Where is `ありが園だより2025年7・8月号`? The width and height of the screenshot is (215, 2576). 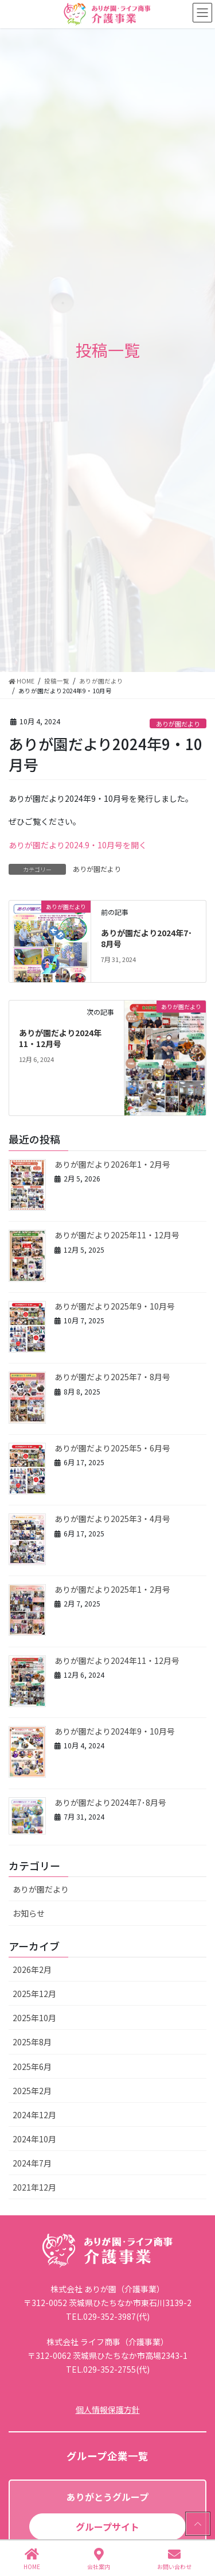
ありが園だより2025年7・8月号 is located at coordinates (112, 1376).